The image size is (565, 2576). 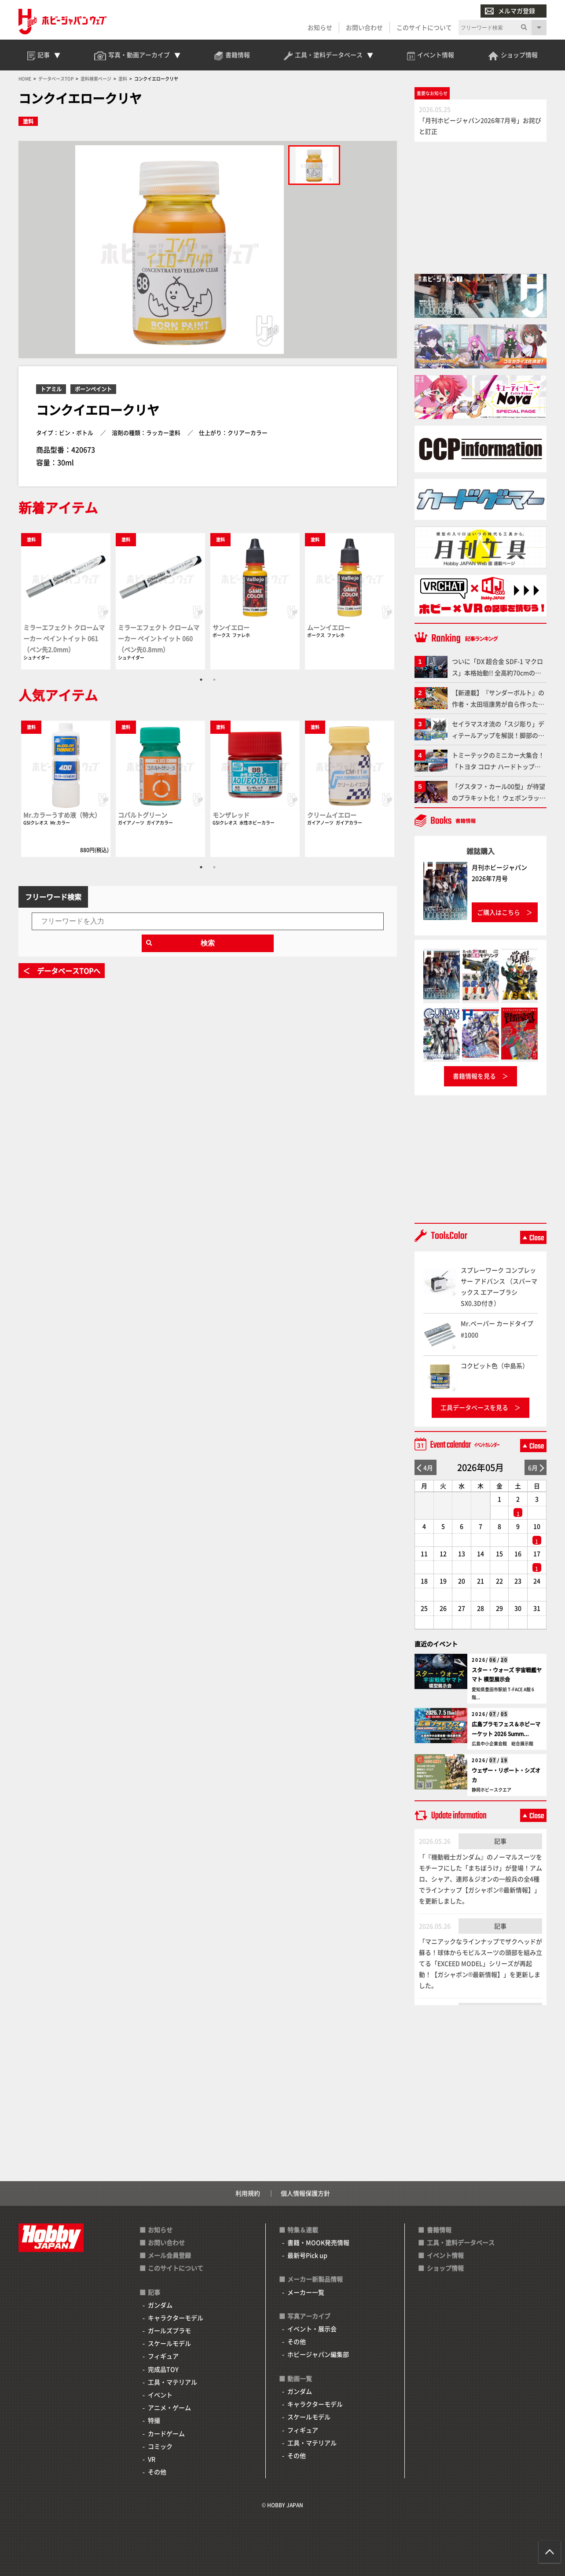 What do you see at coordinates (312, 2328) in the screenshot?
I see `イベント・展示会` at bounding box center [312, 2328].